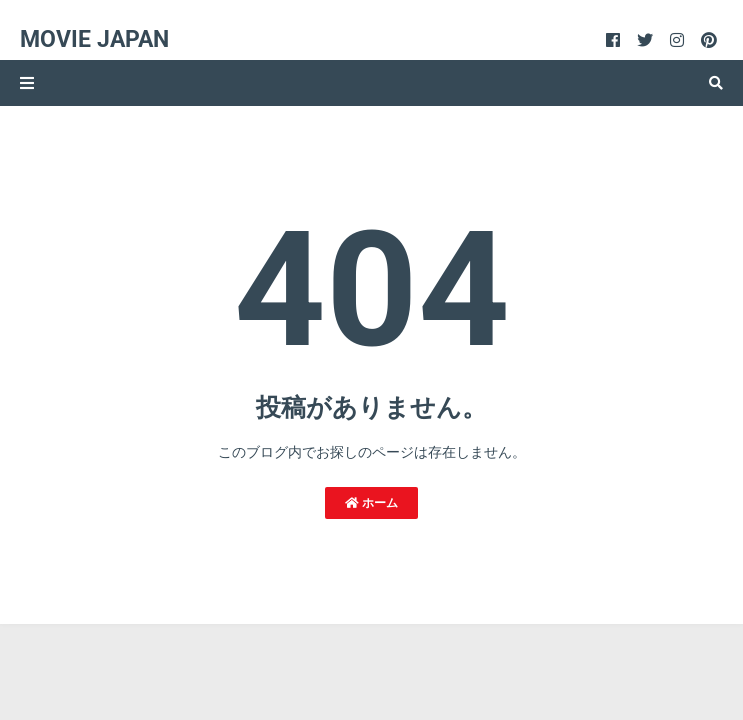 The width and height of the screenshot is (743, 720). What do you see at coordinates (94, 39) in the screenshot?
I see `Movie Japan` at bounding box center [94, 39].